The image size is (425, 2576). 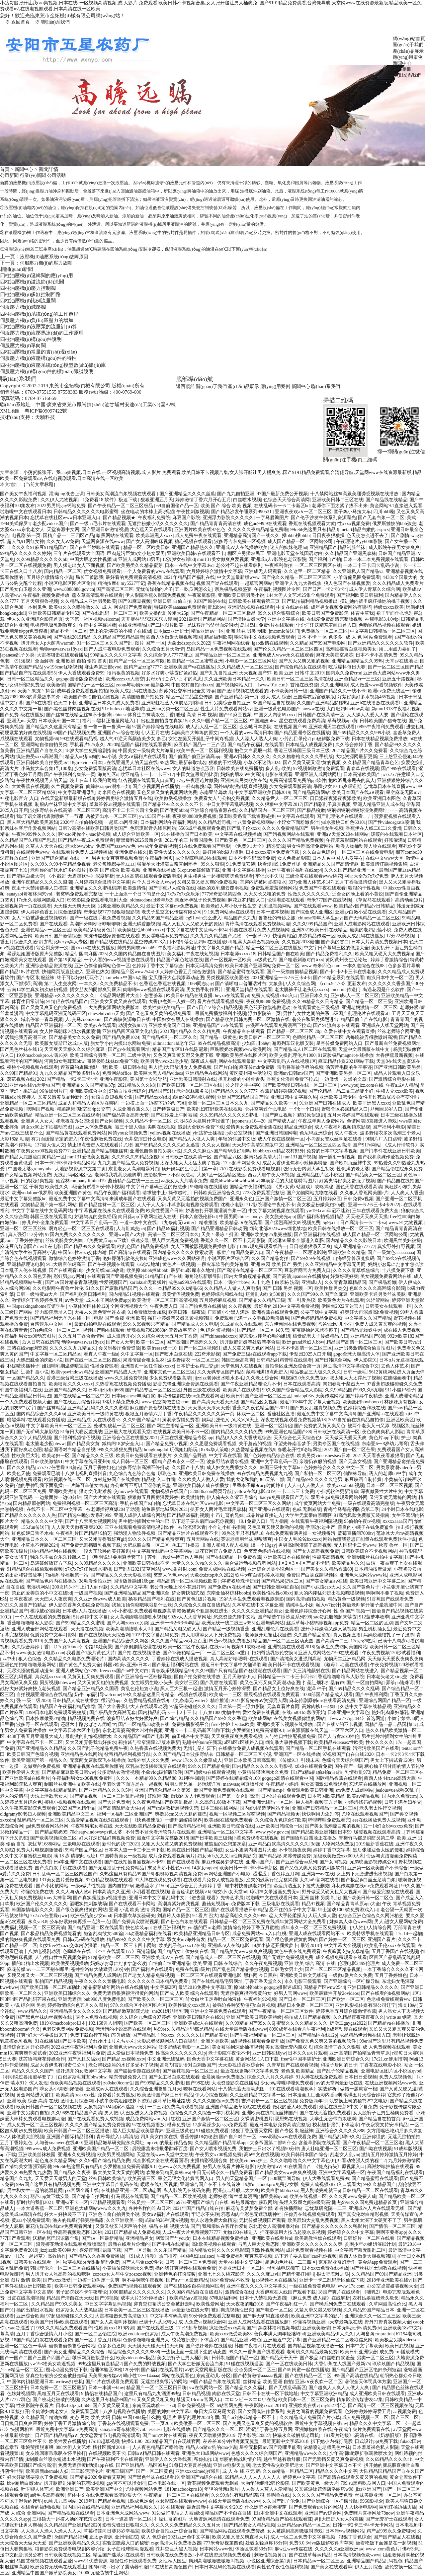 I want to click on 95偷拍午夜tv视频, so click(x=362, y=1521).